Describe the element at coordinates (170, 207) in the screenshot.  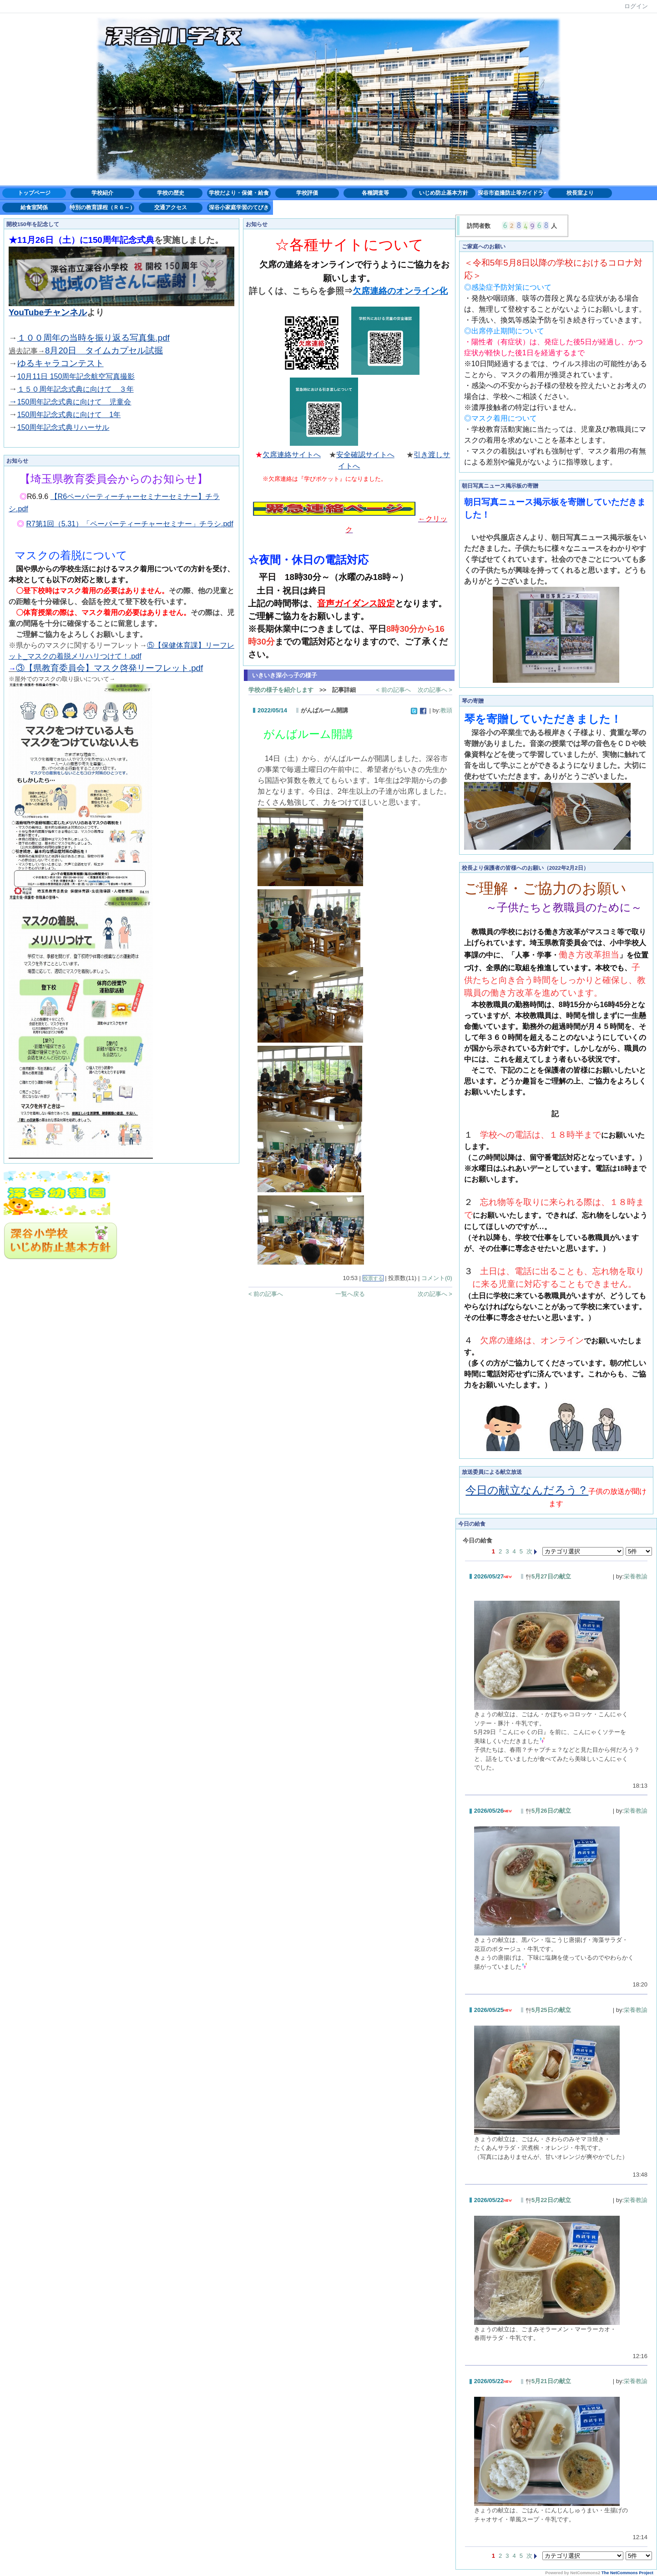
I see `交通アクセス` at that location.